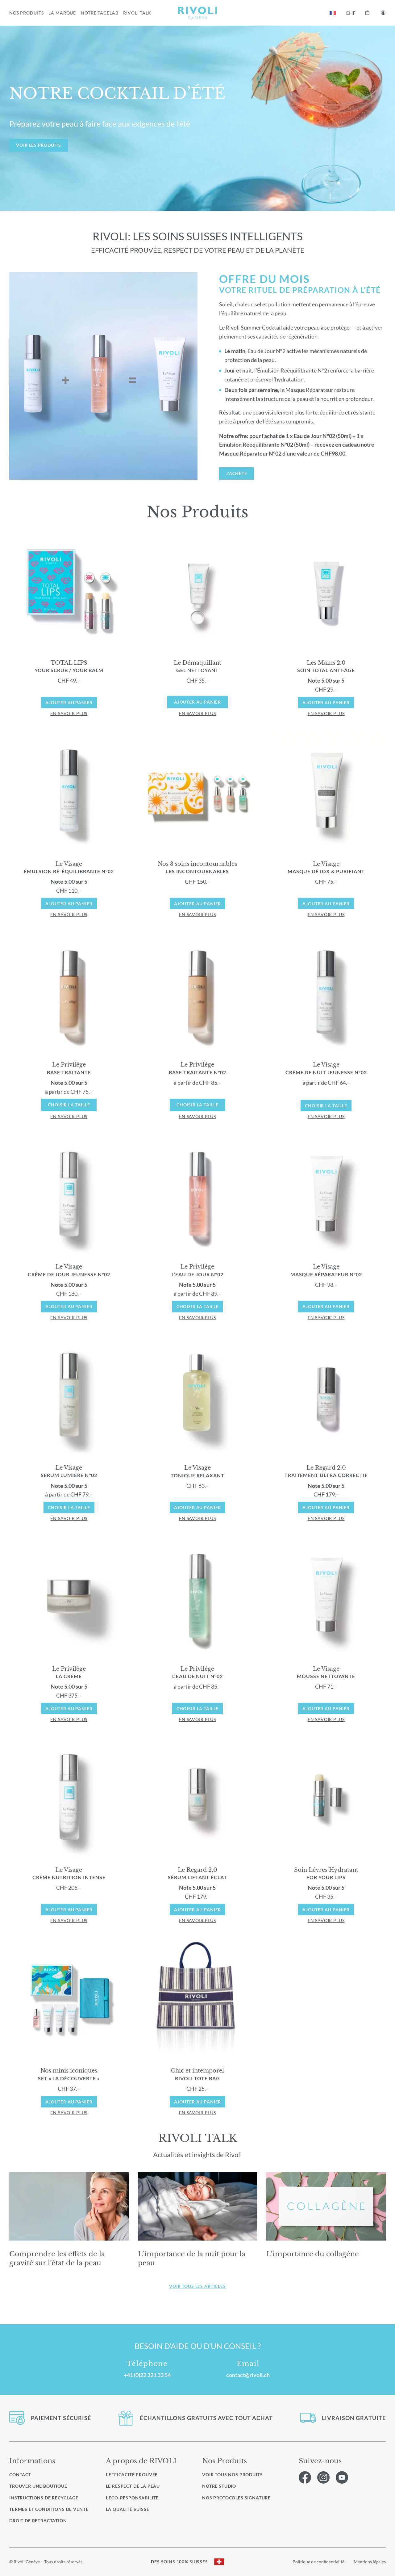 This screenshot has height=2576, width=395. What do you see at coordinates (370, 2561) in the screenshot?
I see `Mentions légales` at bounding box center [370, 2561].